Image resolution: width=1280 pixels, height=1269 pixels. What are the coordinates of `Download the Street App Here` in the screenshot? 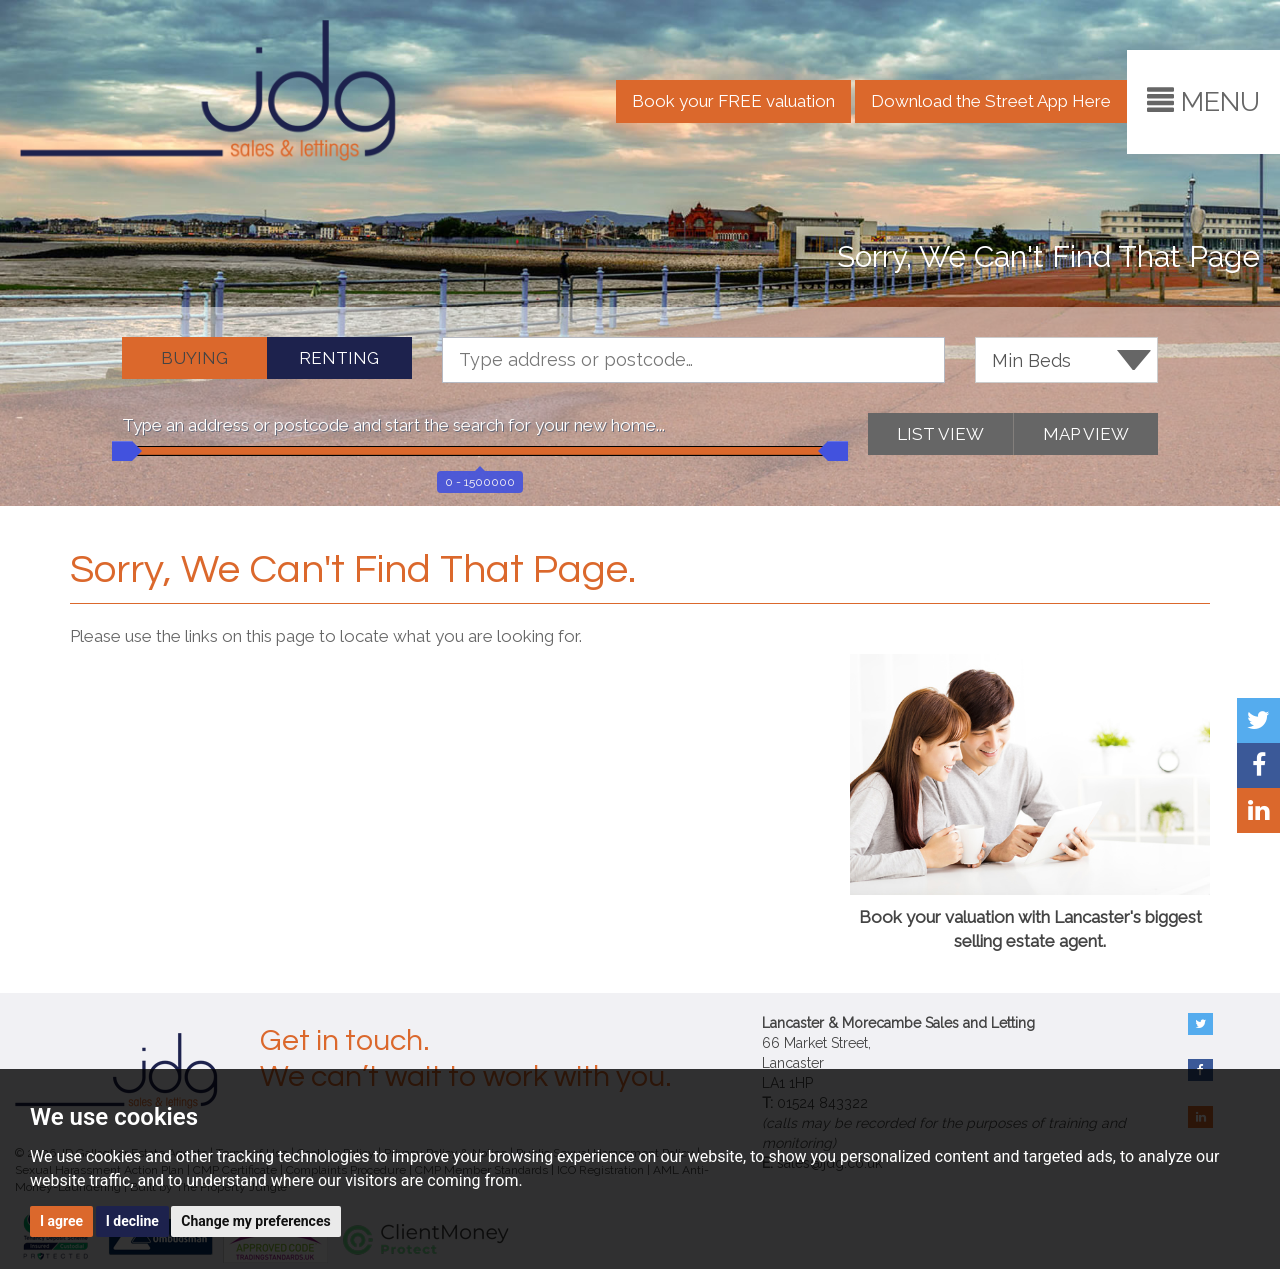 It's located at (991, 101).